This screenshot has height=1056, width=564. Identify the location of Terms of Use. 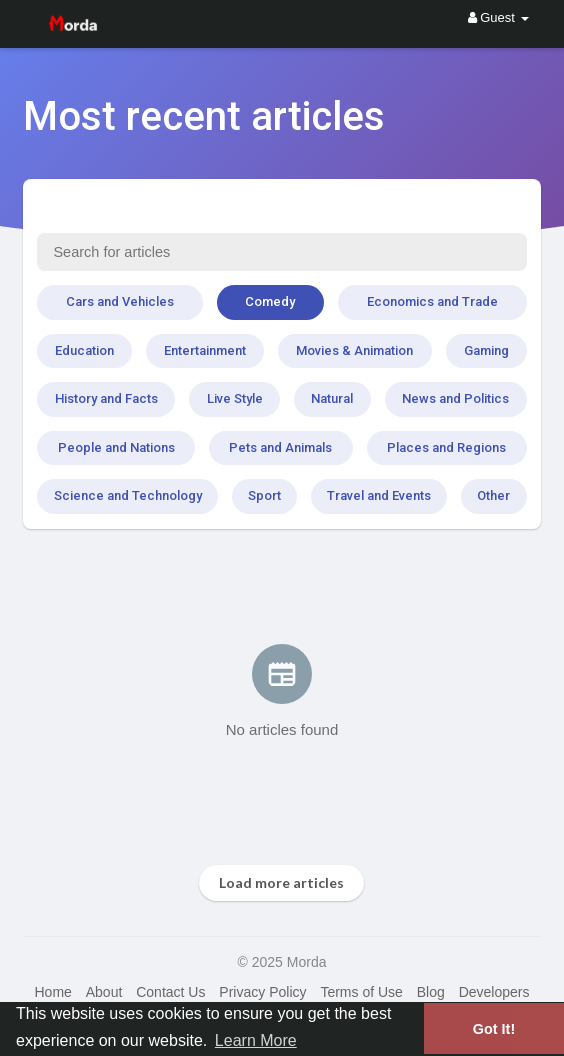
(361, 992).